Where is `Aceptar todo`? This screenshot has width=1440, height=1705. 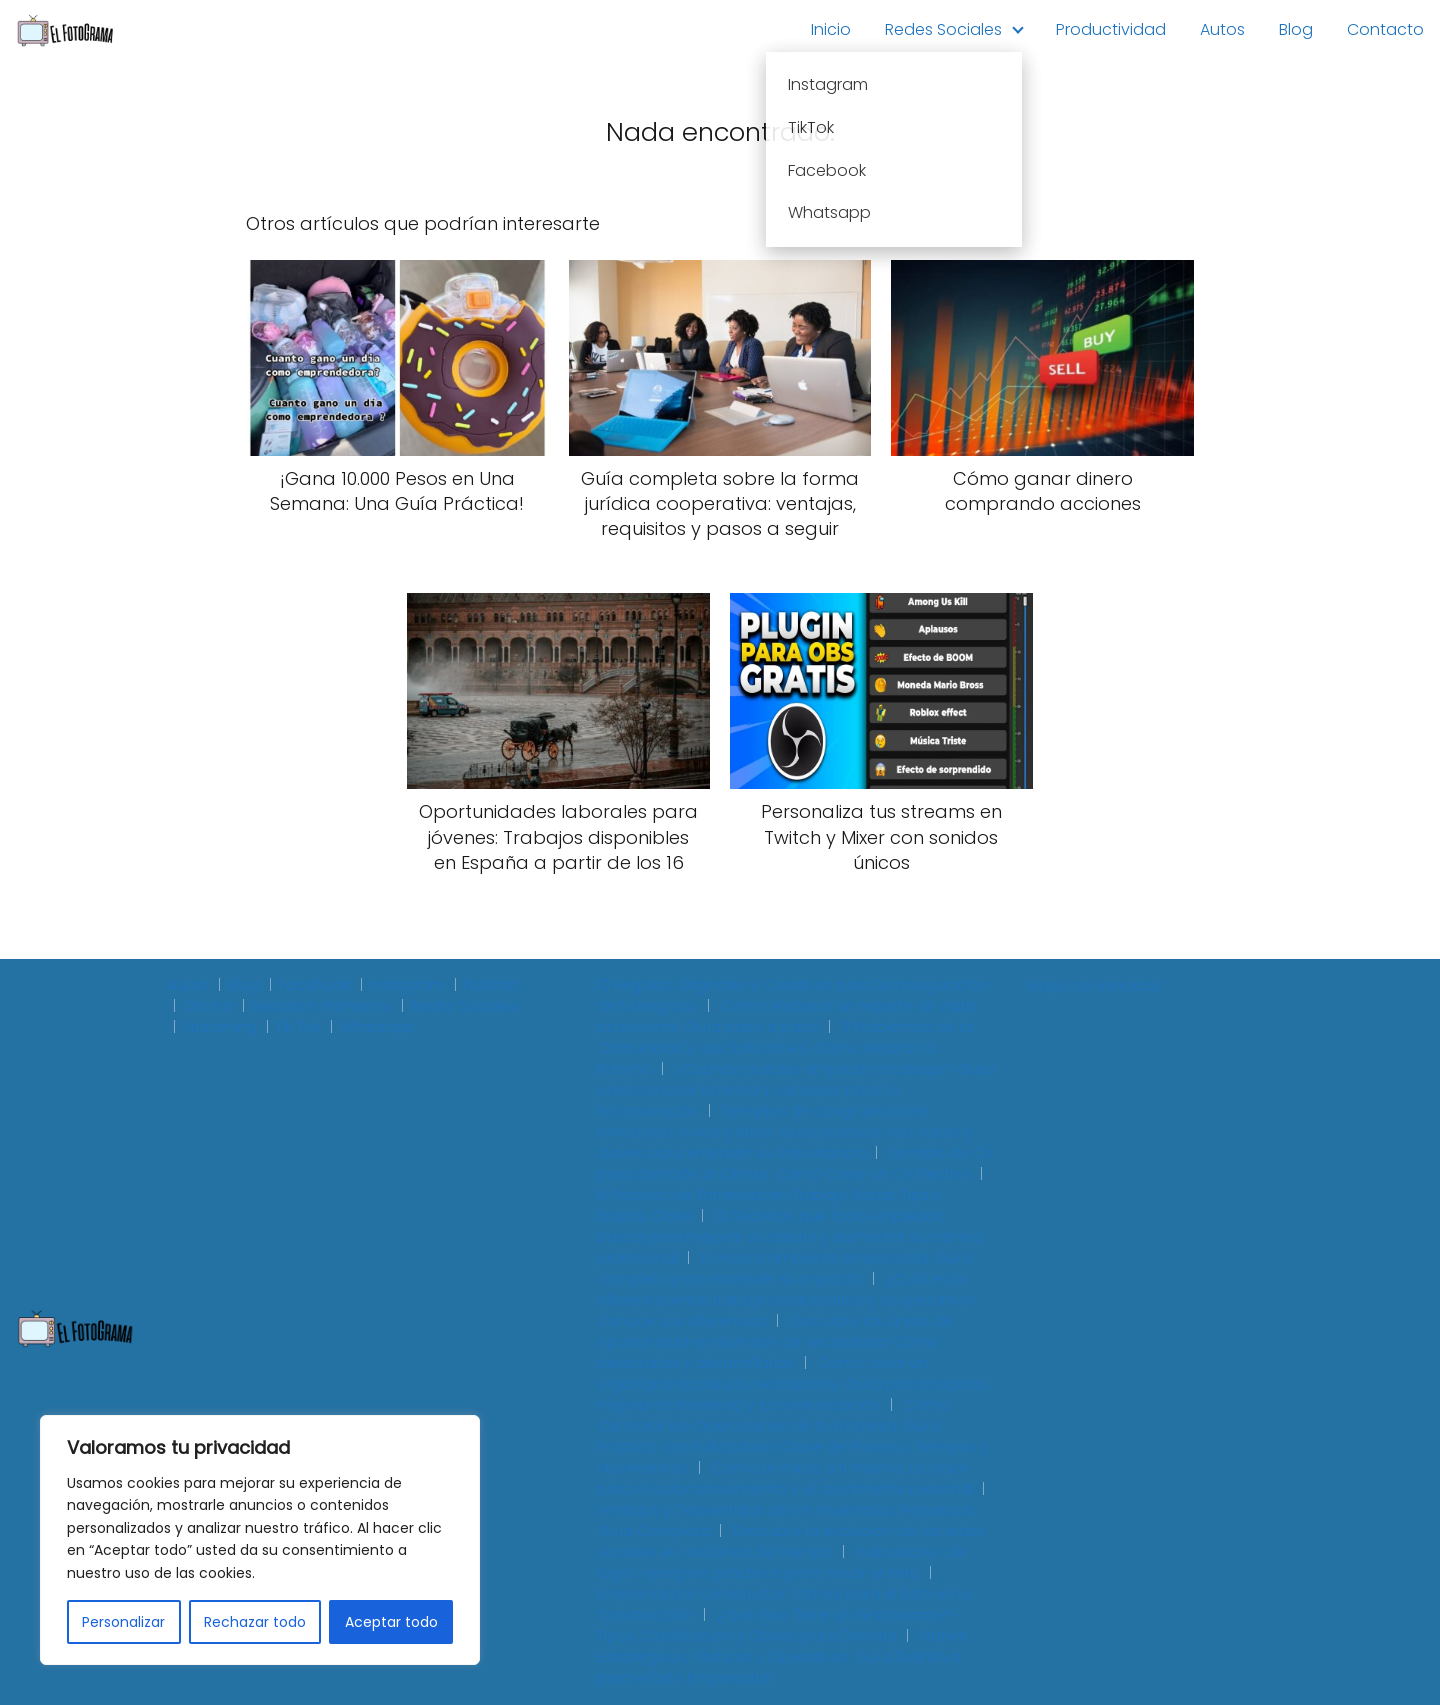 Aceptar todo is located at coordinates (391, 1622).